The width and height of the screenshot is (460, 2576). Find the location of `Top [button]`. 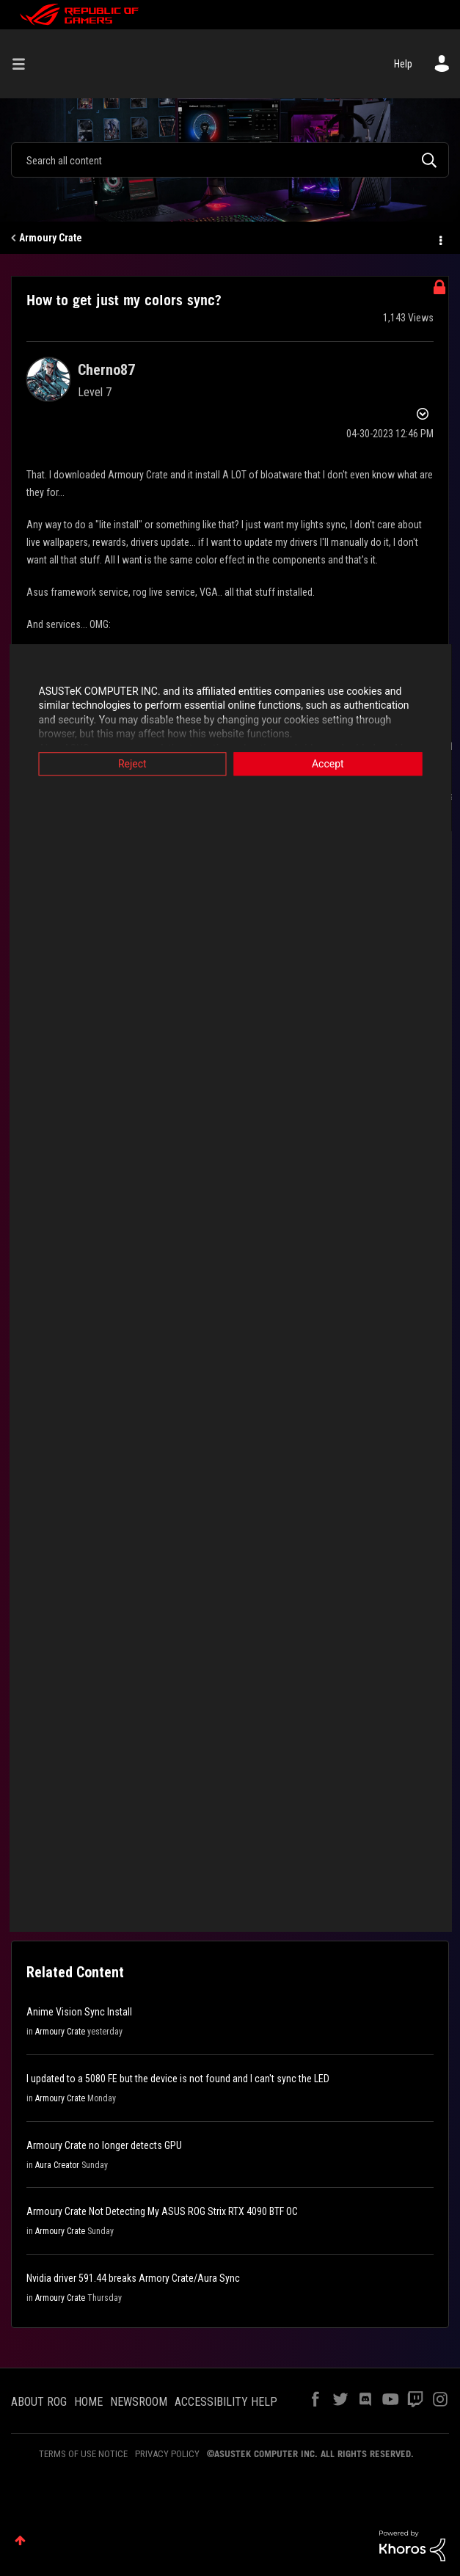

Top [button] is located at coordinates (20, 2540).